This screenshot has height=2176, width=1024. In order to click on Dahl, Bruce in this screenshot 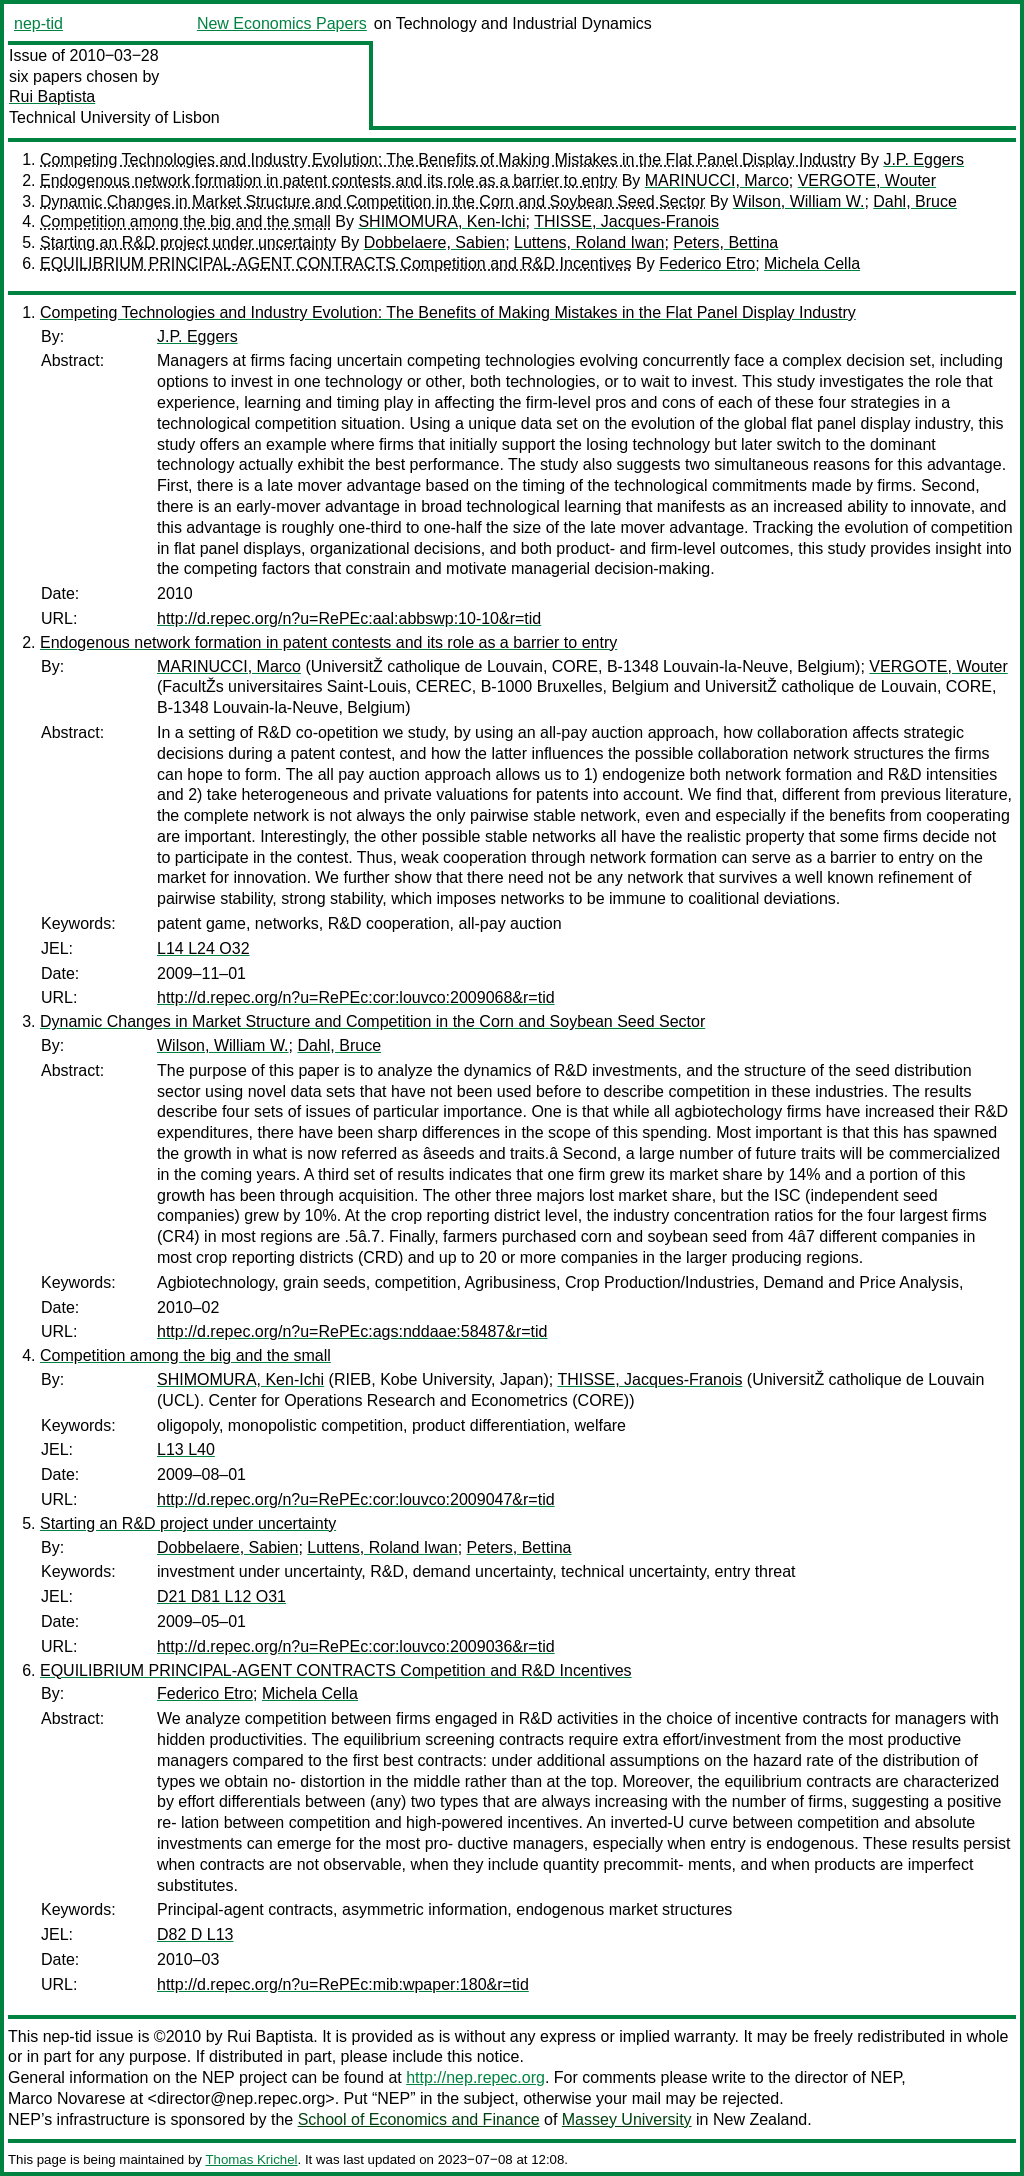, I will do `click(915, 201)`.